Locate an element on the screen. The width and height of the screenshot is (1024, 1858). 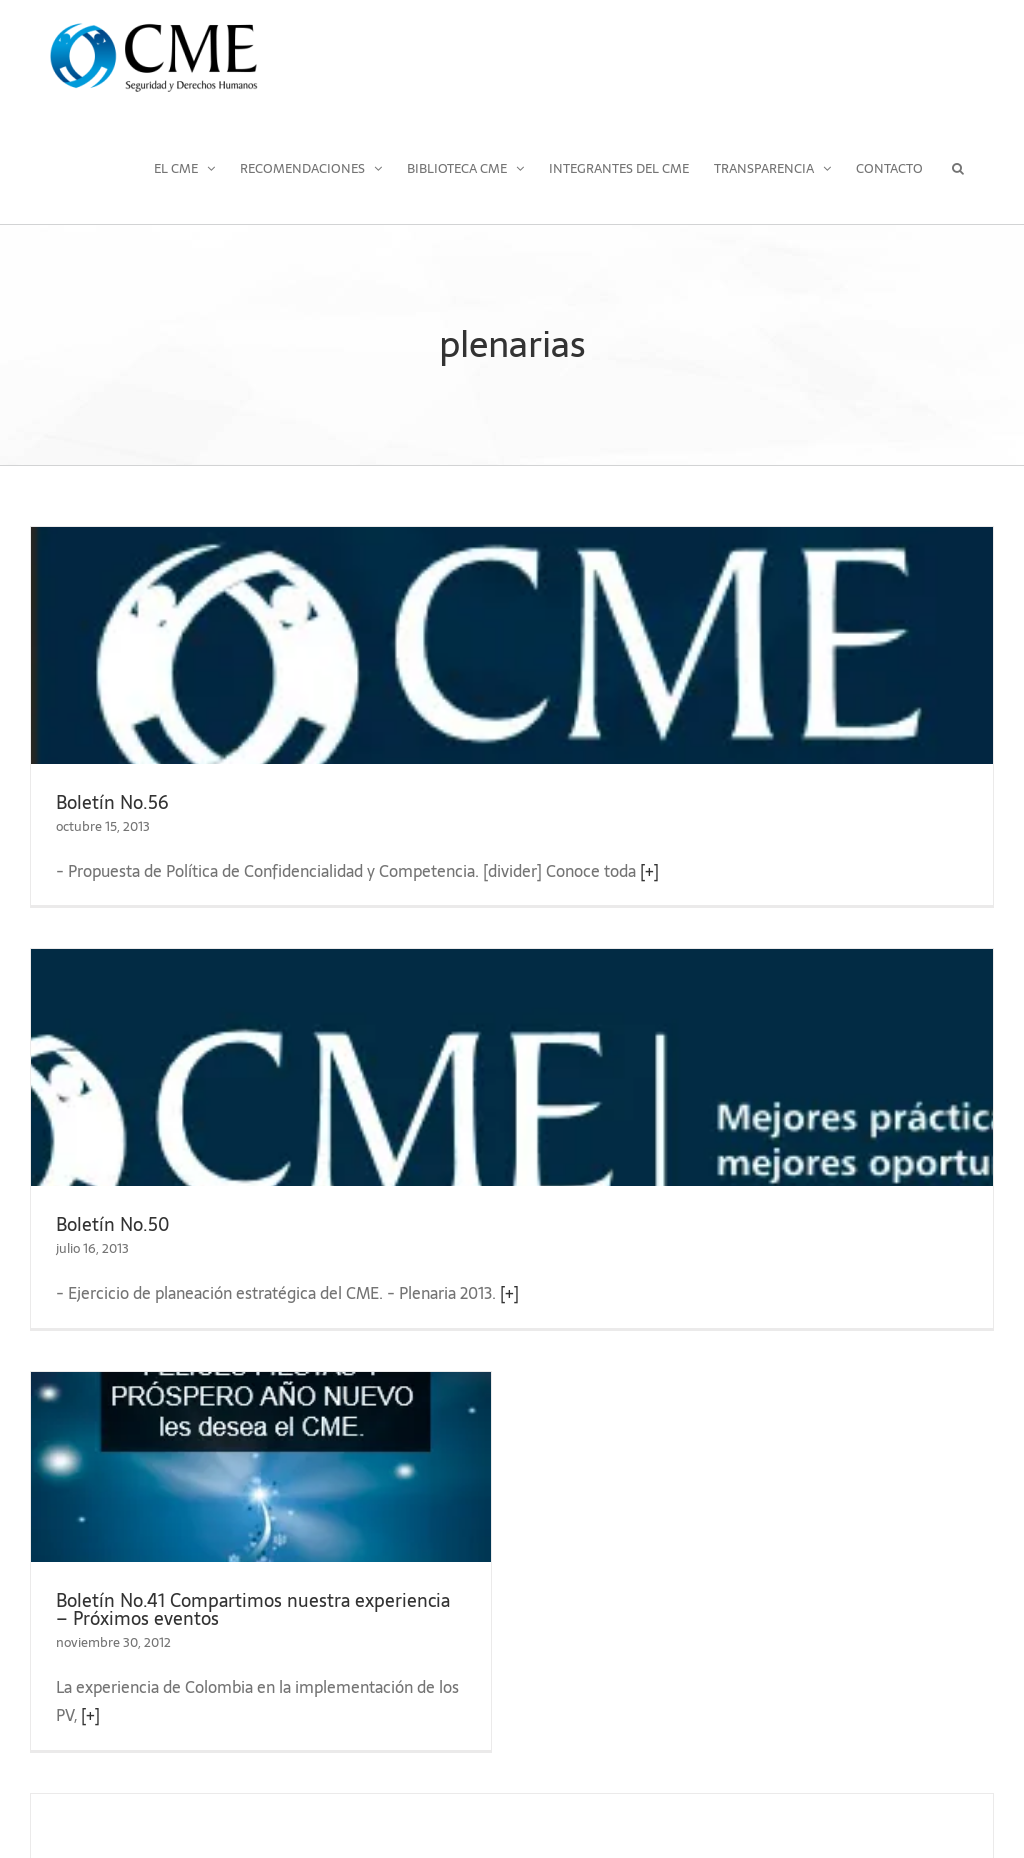
[+] is located at coordinates (649, 871).